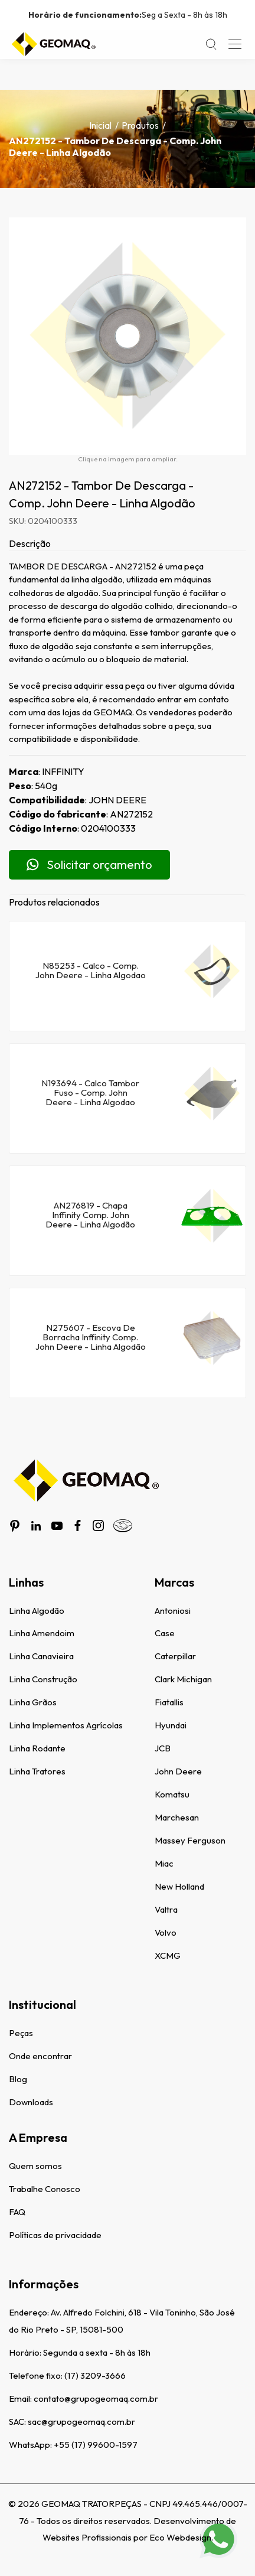 This screenshot has height=2576, width=255. Describe the element at coordinates (66, 1725) in the screenshot. I see `Linha Implementos Agrícolas` at that location.